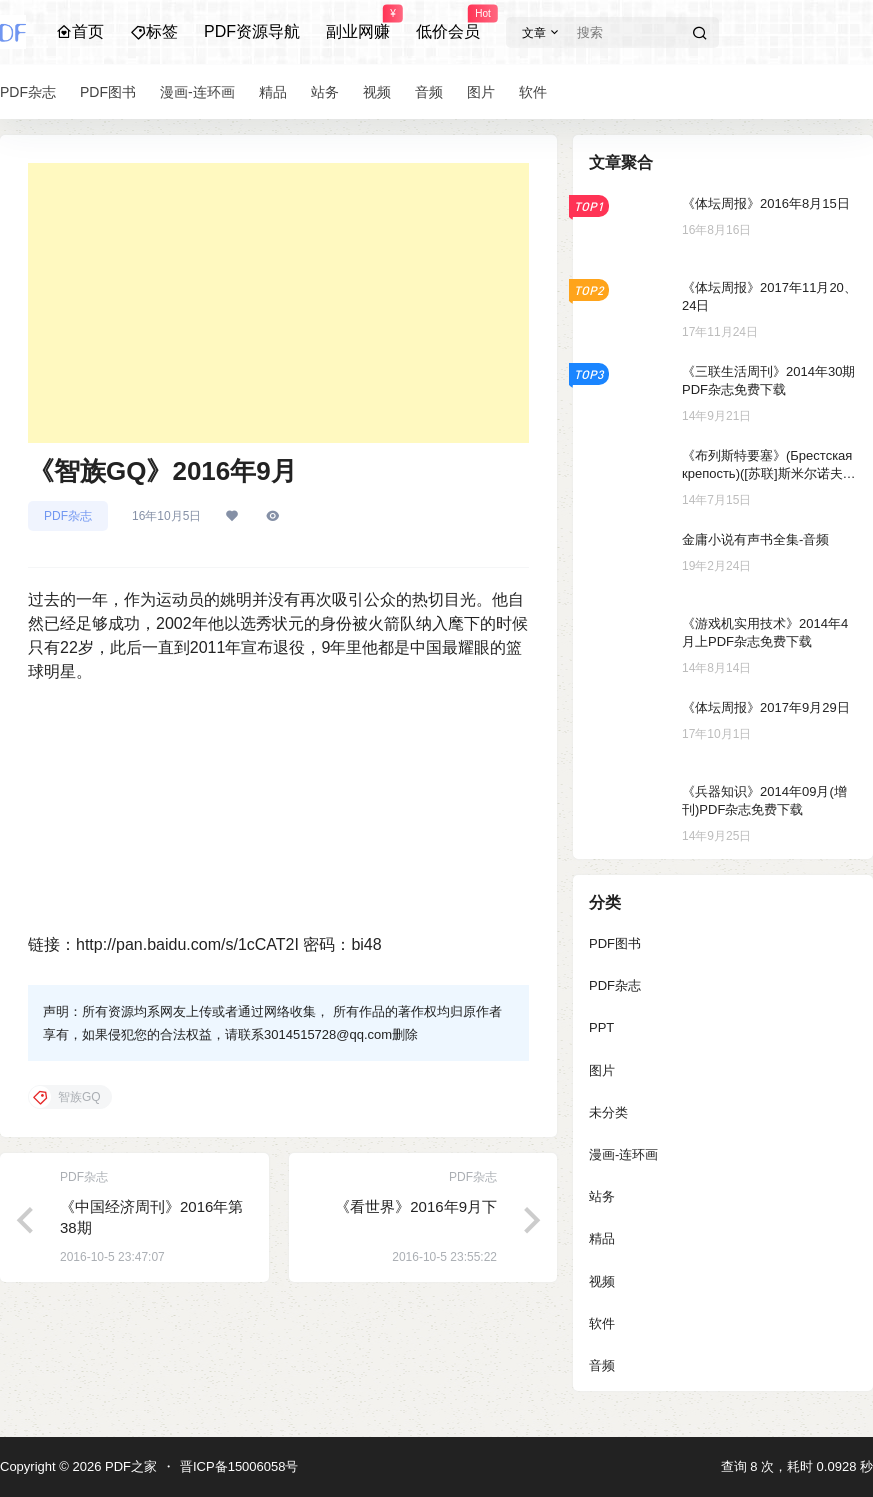 The image size is (873, 1497). What do you see at coordinates (416, 1206) in the screenshot?
I see `《看世界》2016年9月下` at bounding box center [416, 1206].